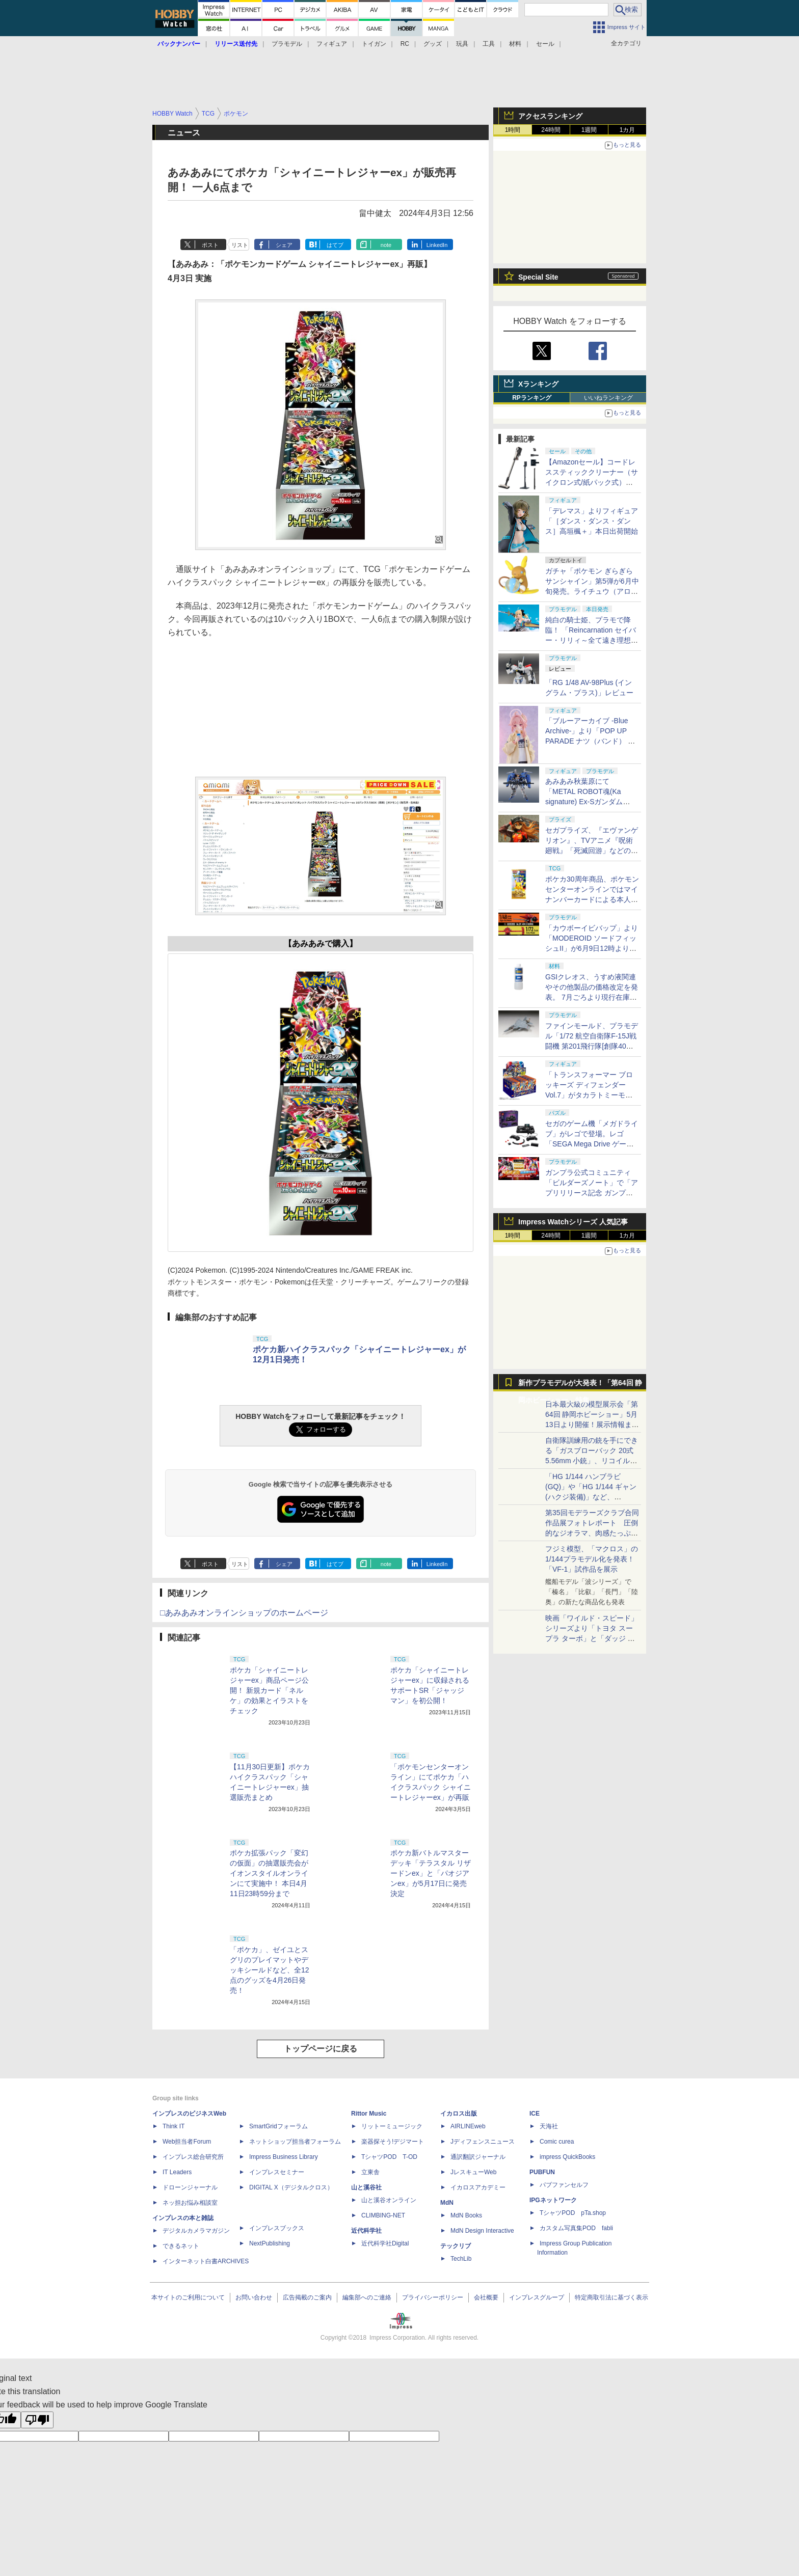  Describe the element at coordinates (536, 2297) in the screenshot. I see `インプレスグループ` at that location.